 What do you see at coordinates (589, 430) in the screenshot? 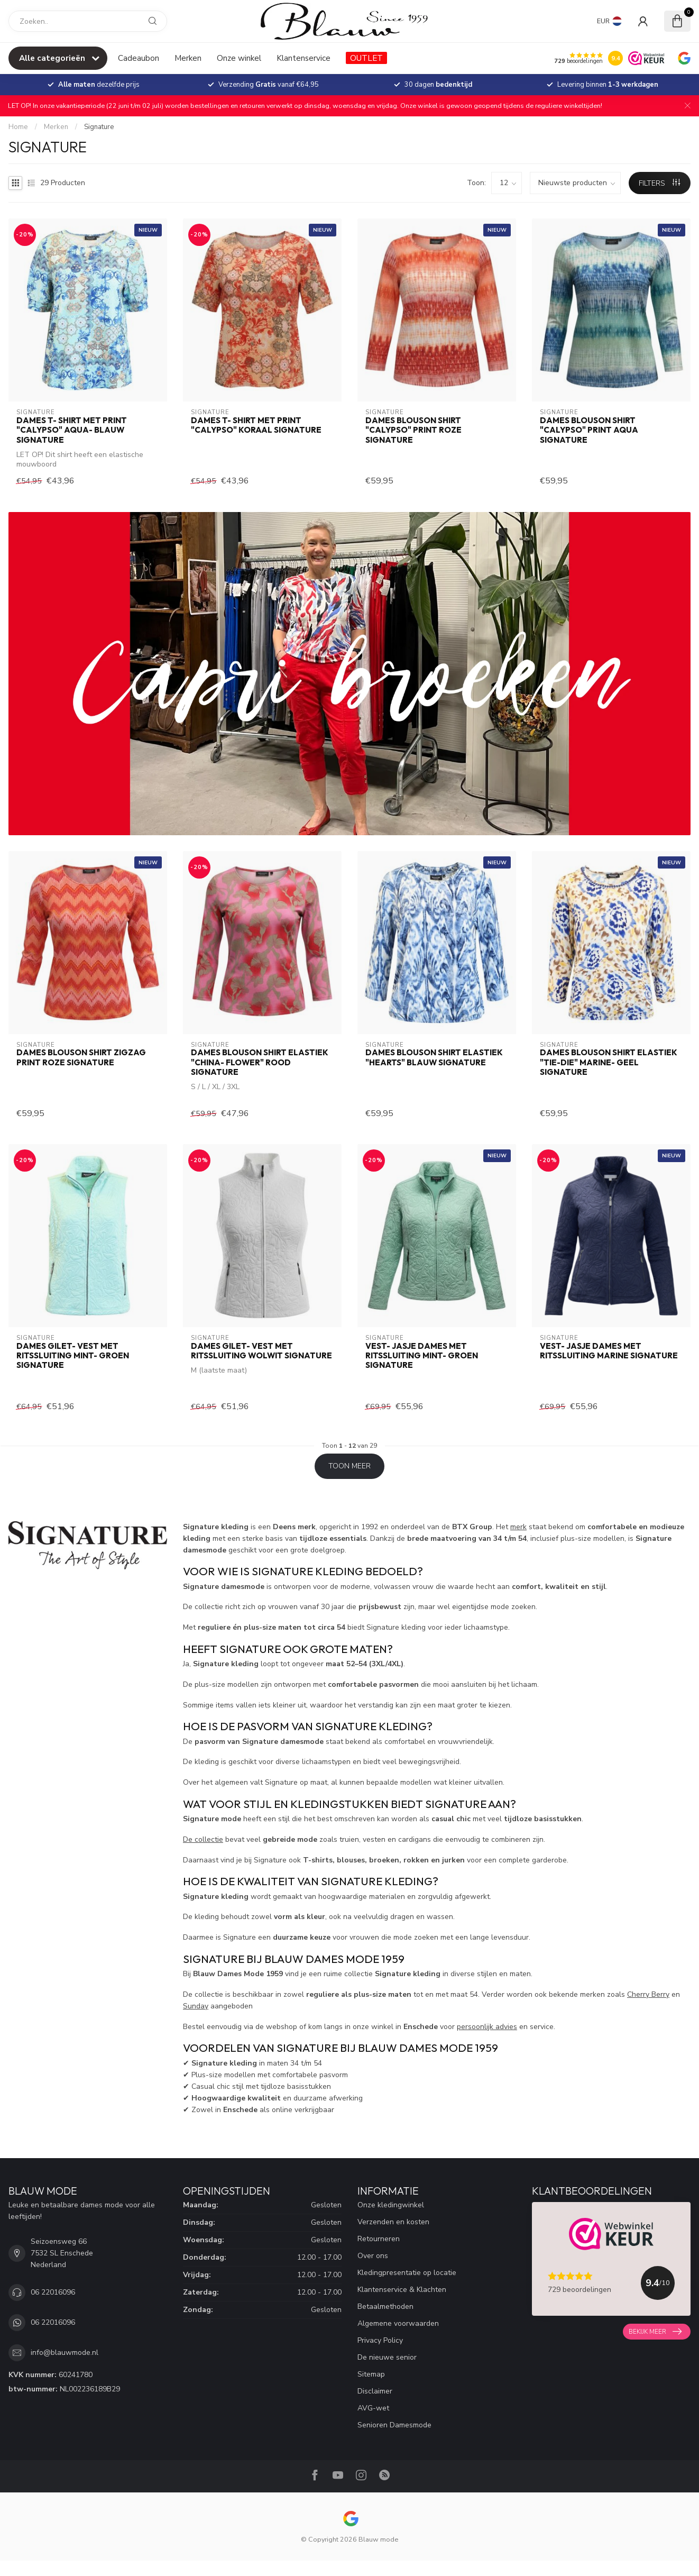
I see `dames blouson shirt "Calypso" print aqua Signature` at bounding box center [589, 430].